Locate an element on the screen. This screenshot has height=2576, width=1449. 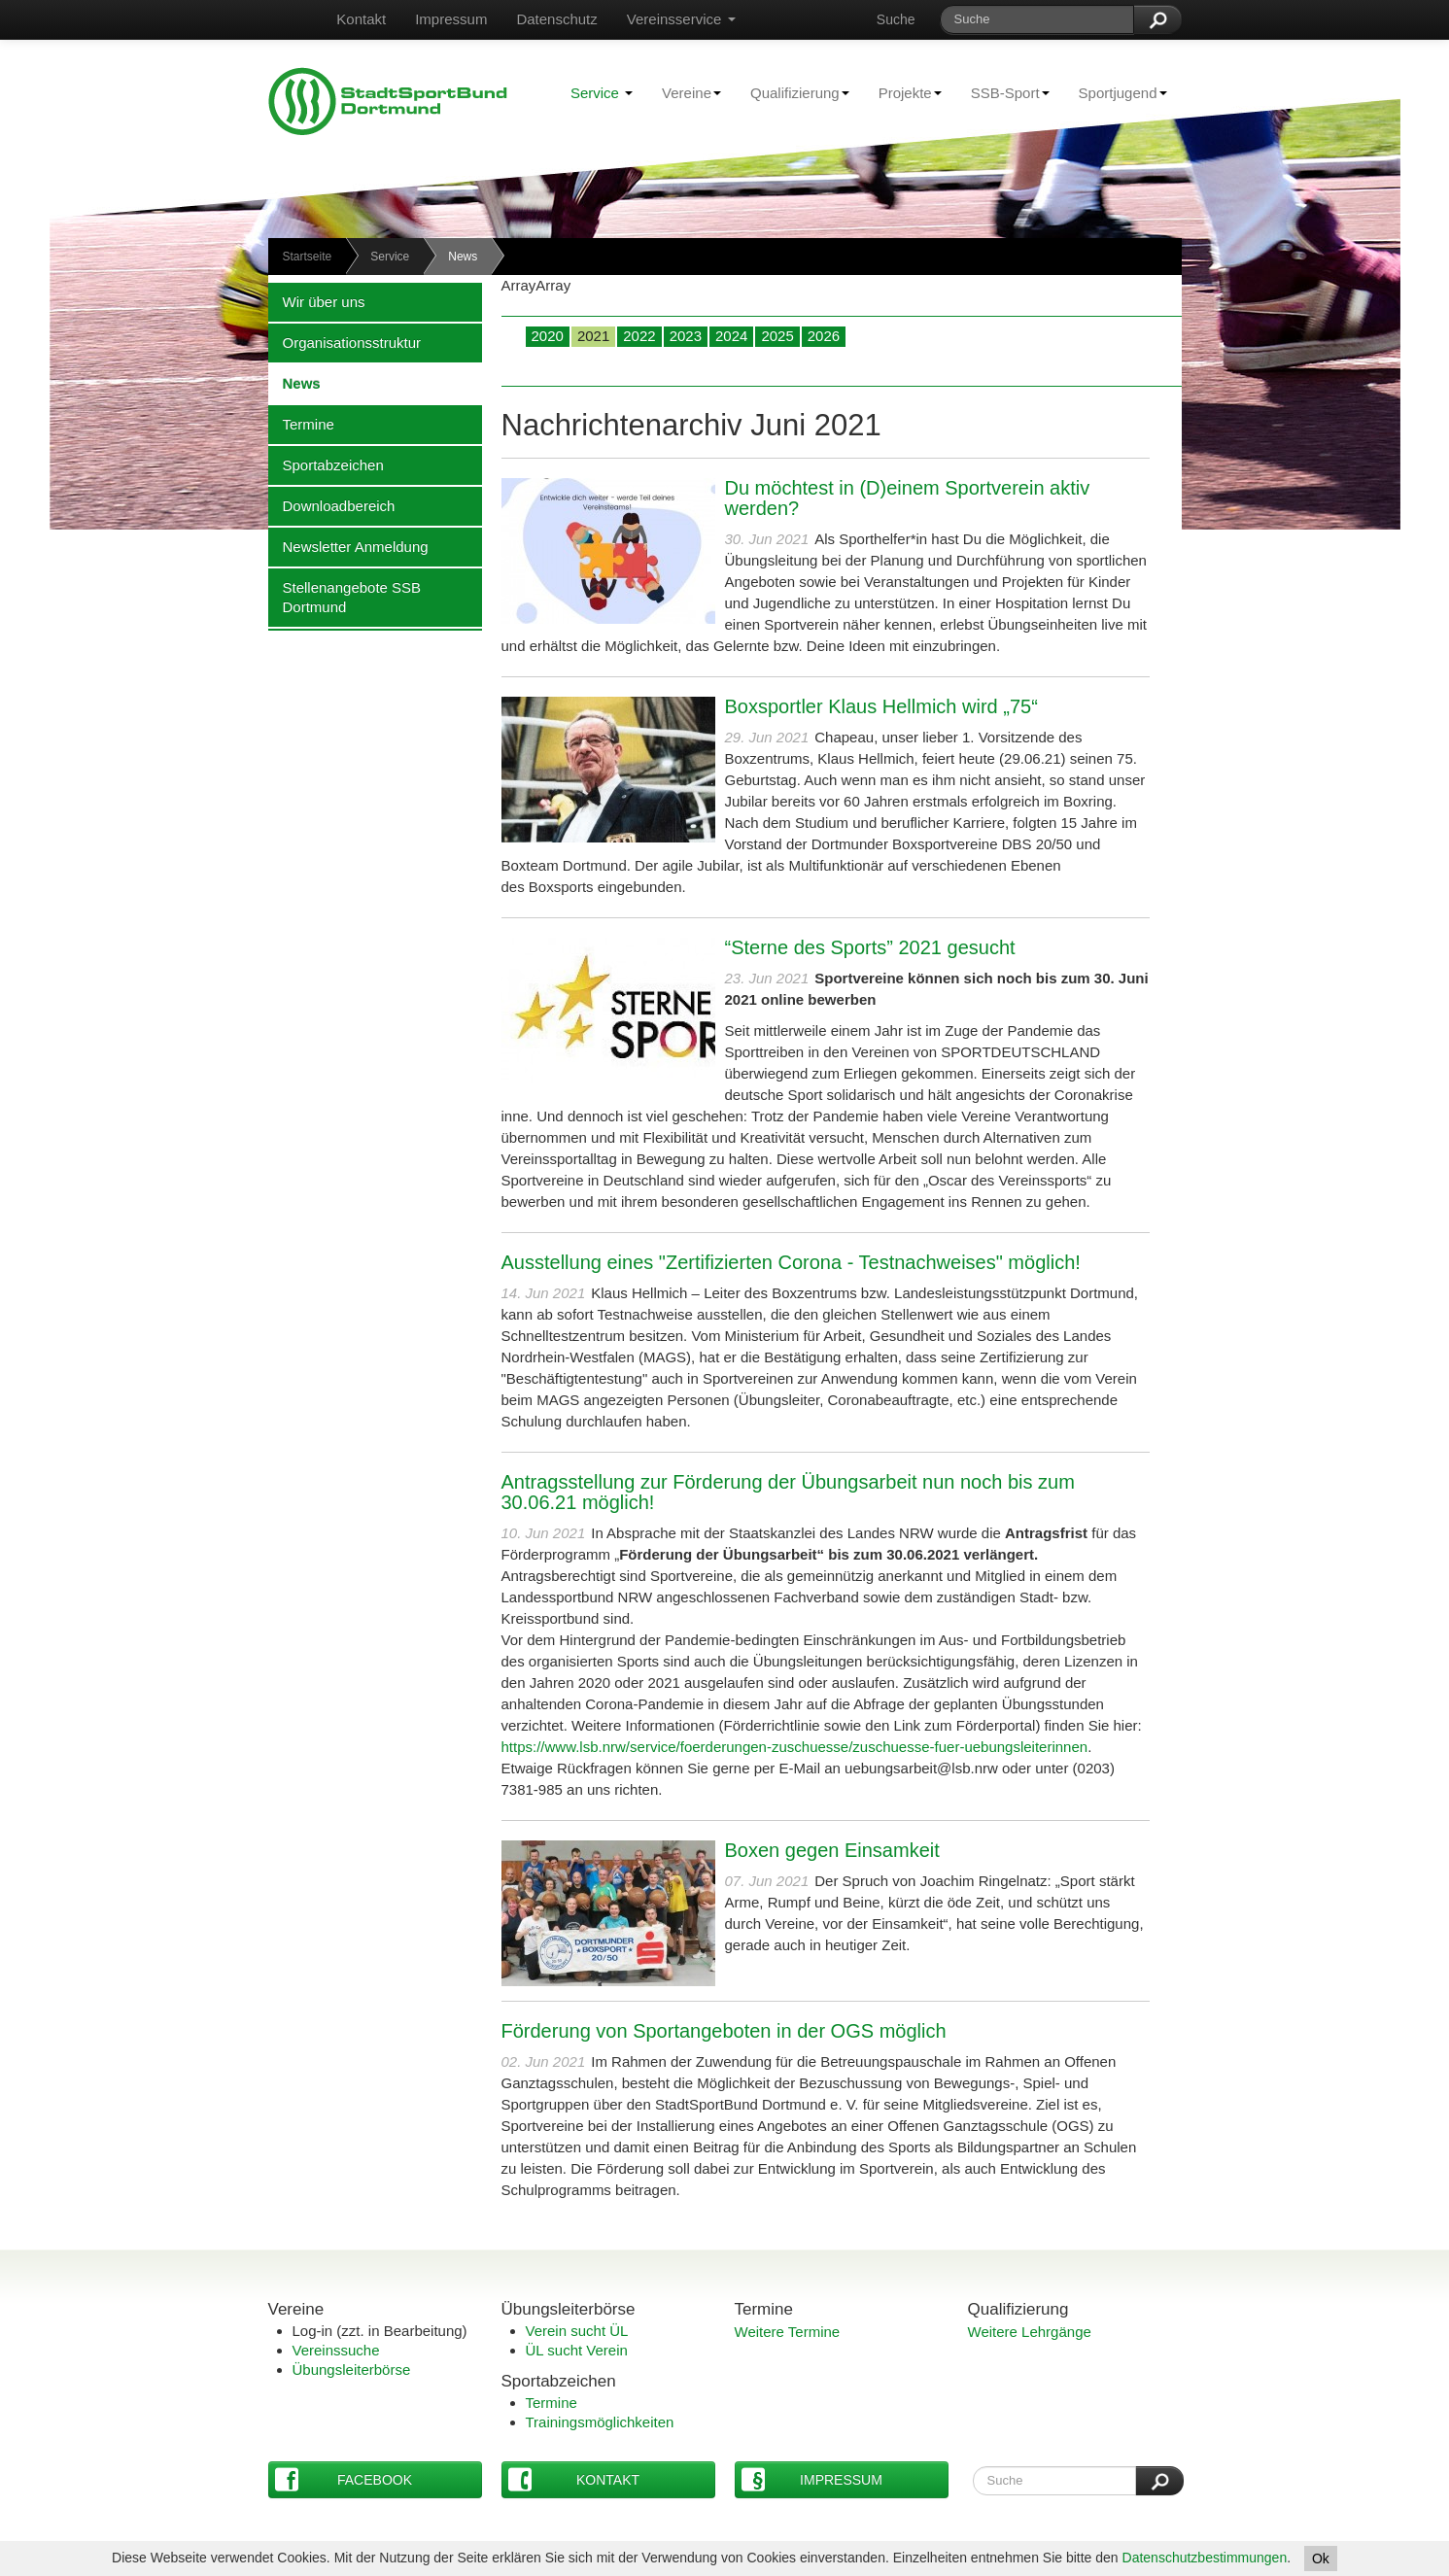
Förderung von Sportangeboten in der OGS möglich is located at coordinates (724, 2031).